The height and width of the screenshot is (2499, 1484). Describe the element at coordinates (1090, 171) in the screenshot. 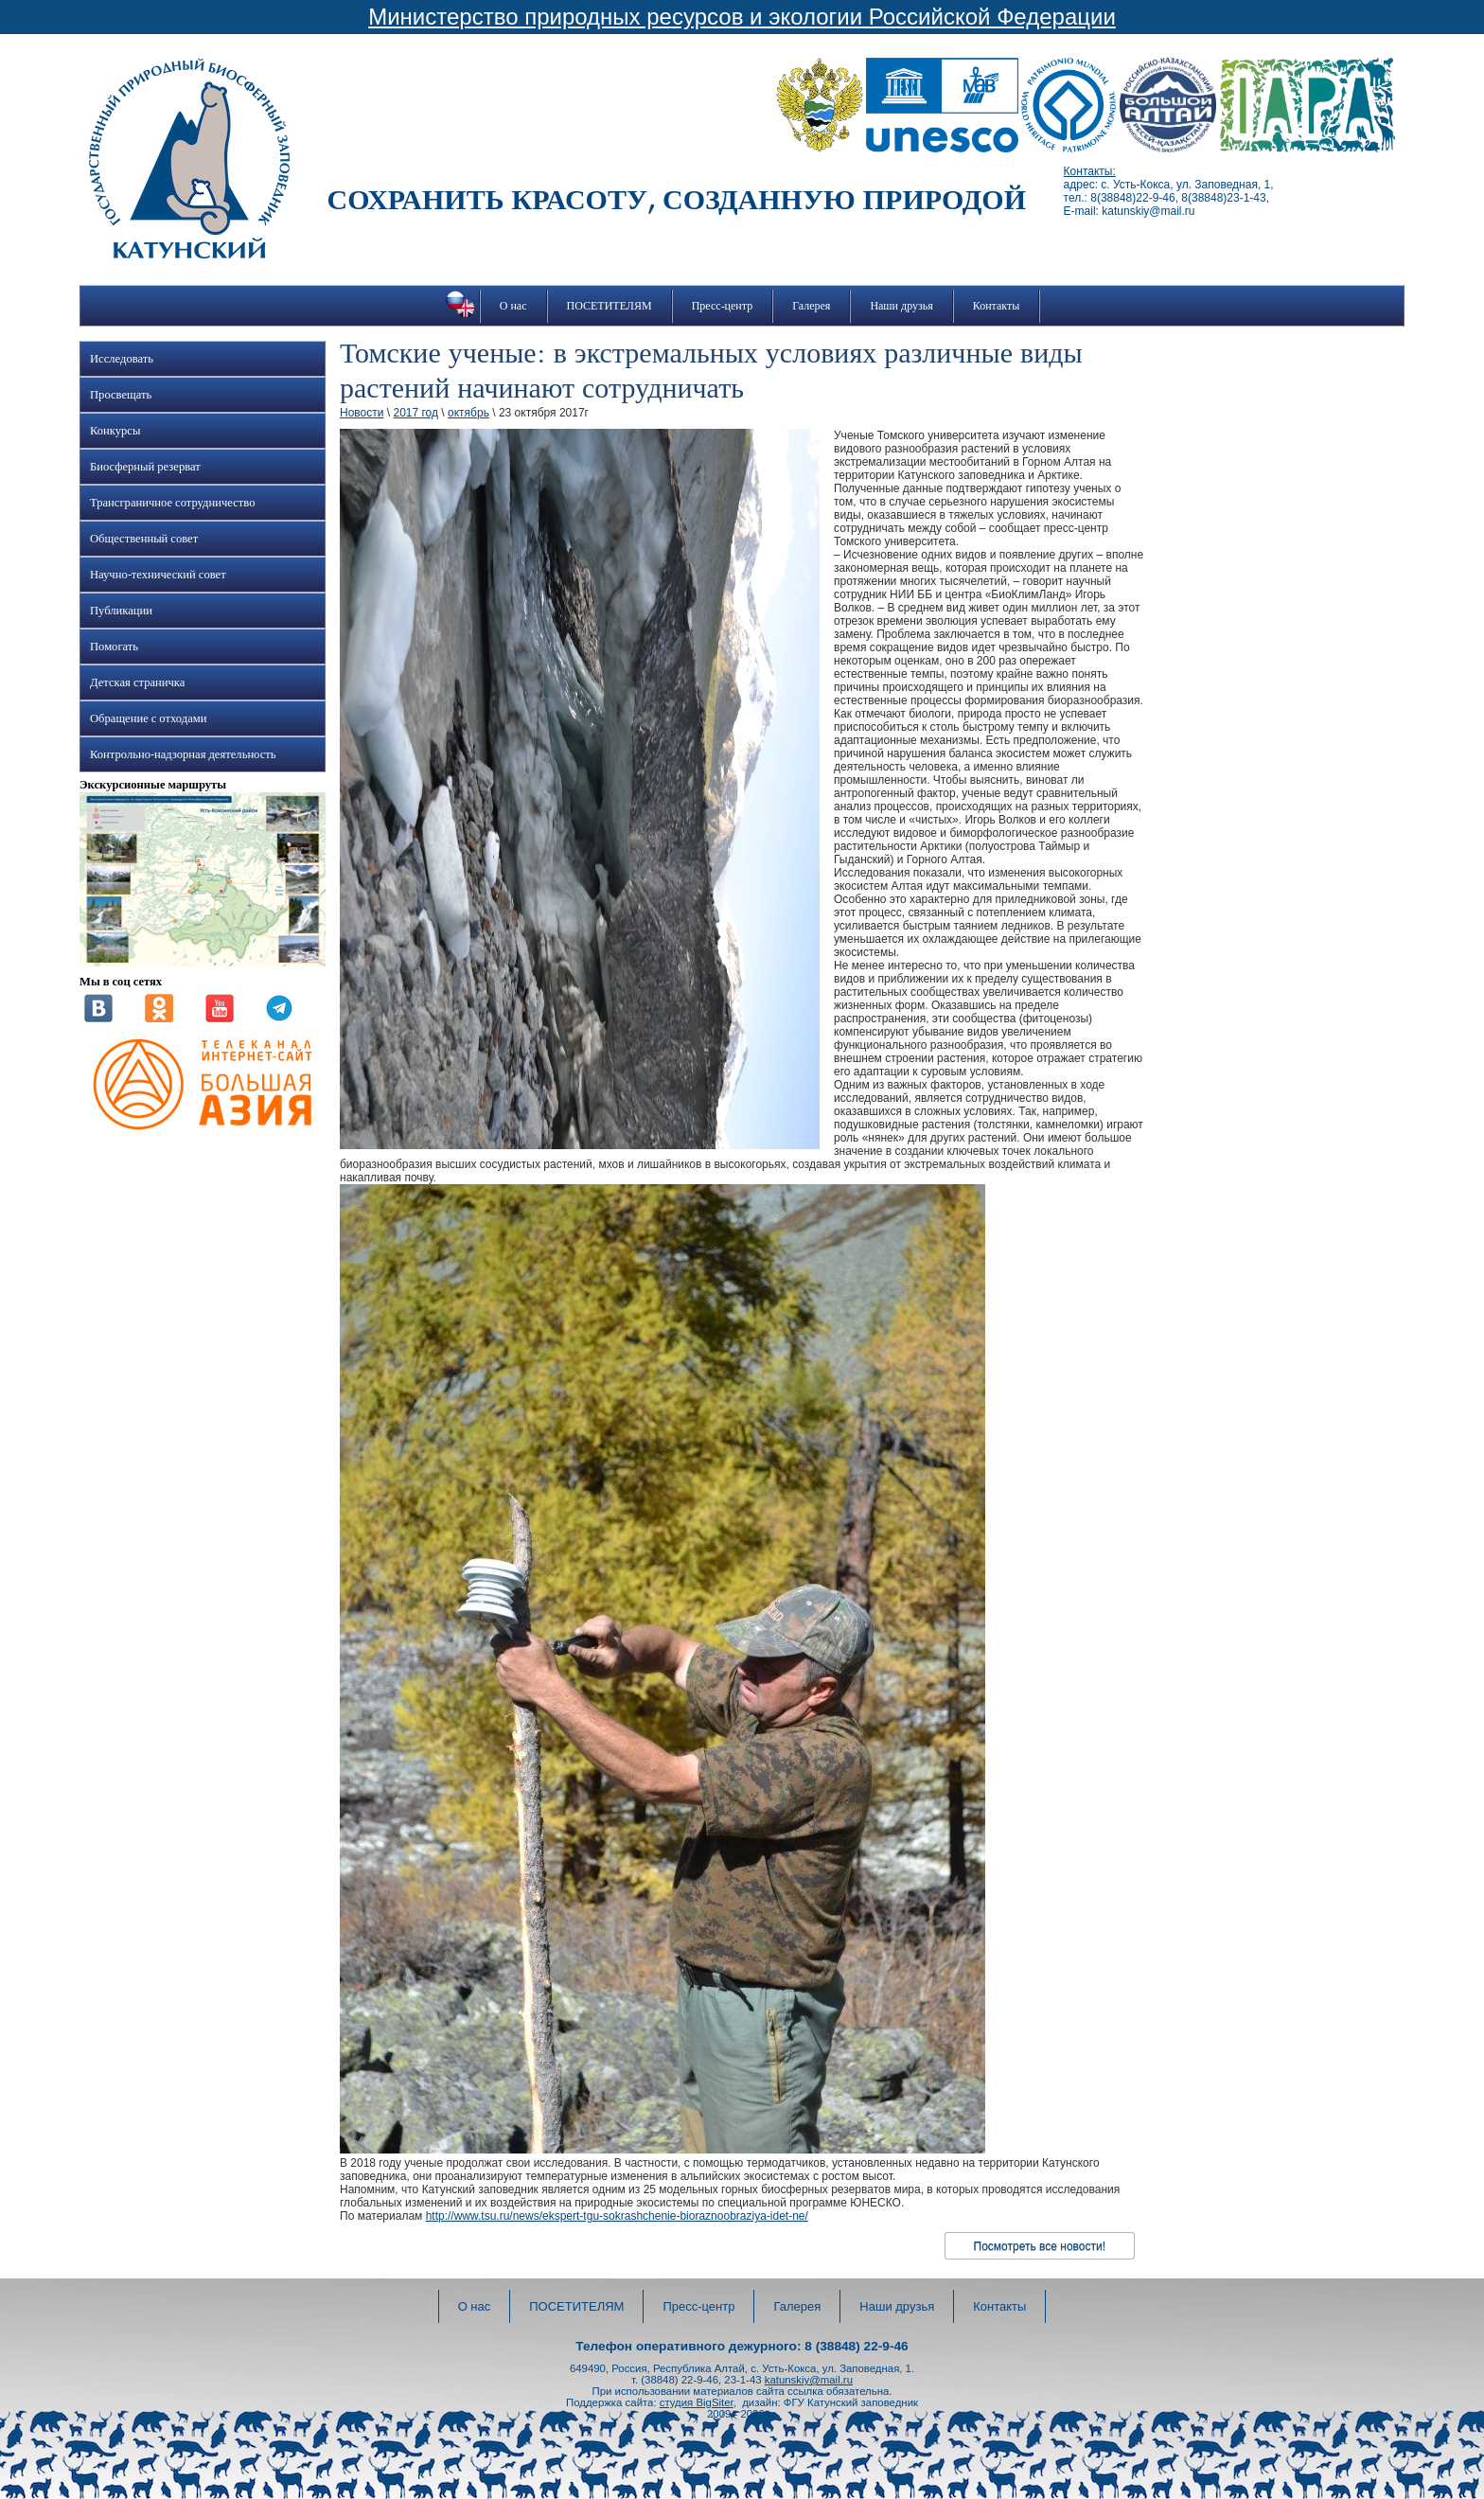

I see `Контакты:` at that location.